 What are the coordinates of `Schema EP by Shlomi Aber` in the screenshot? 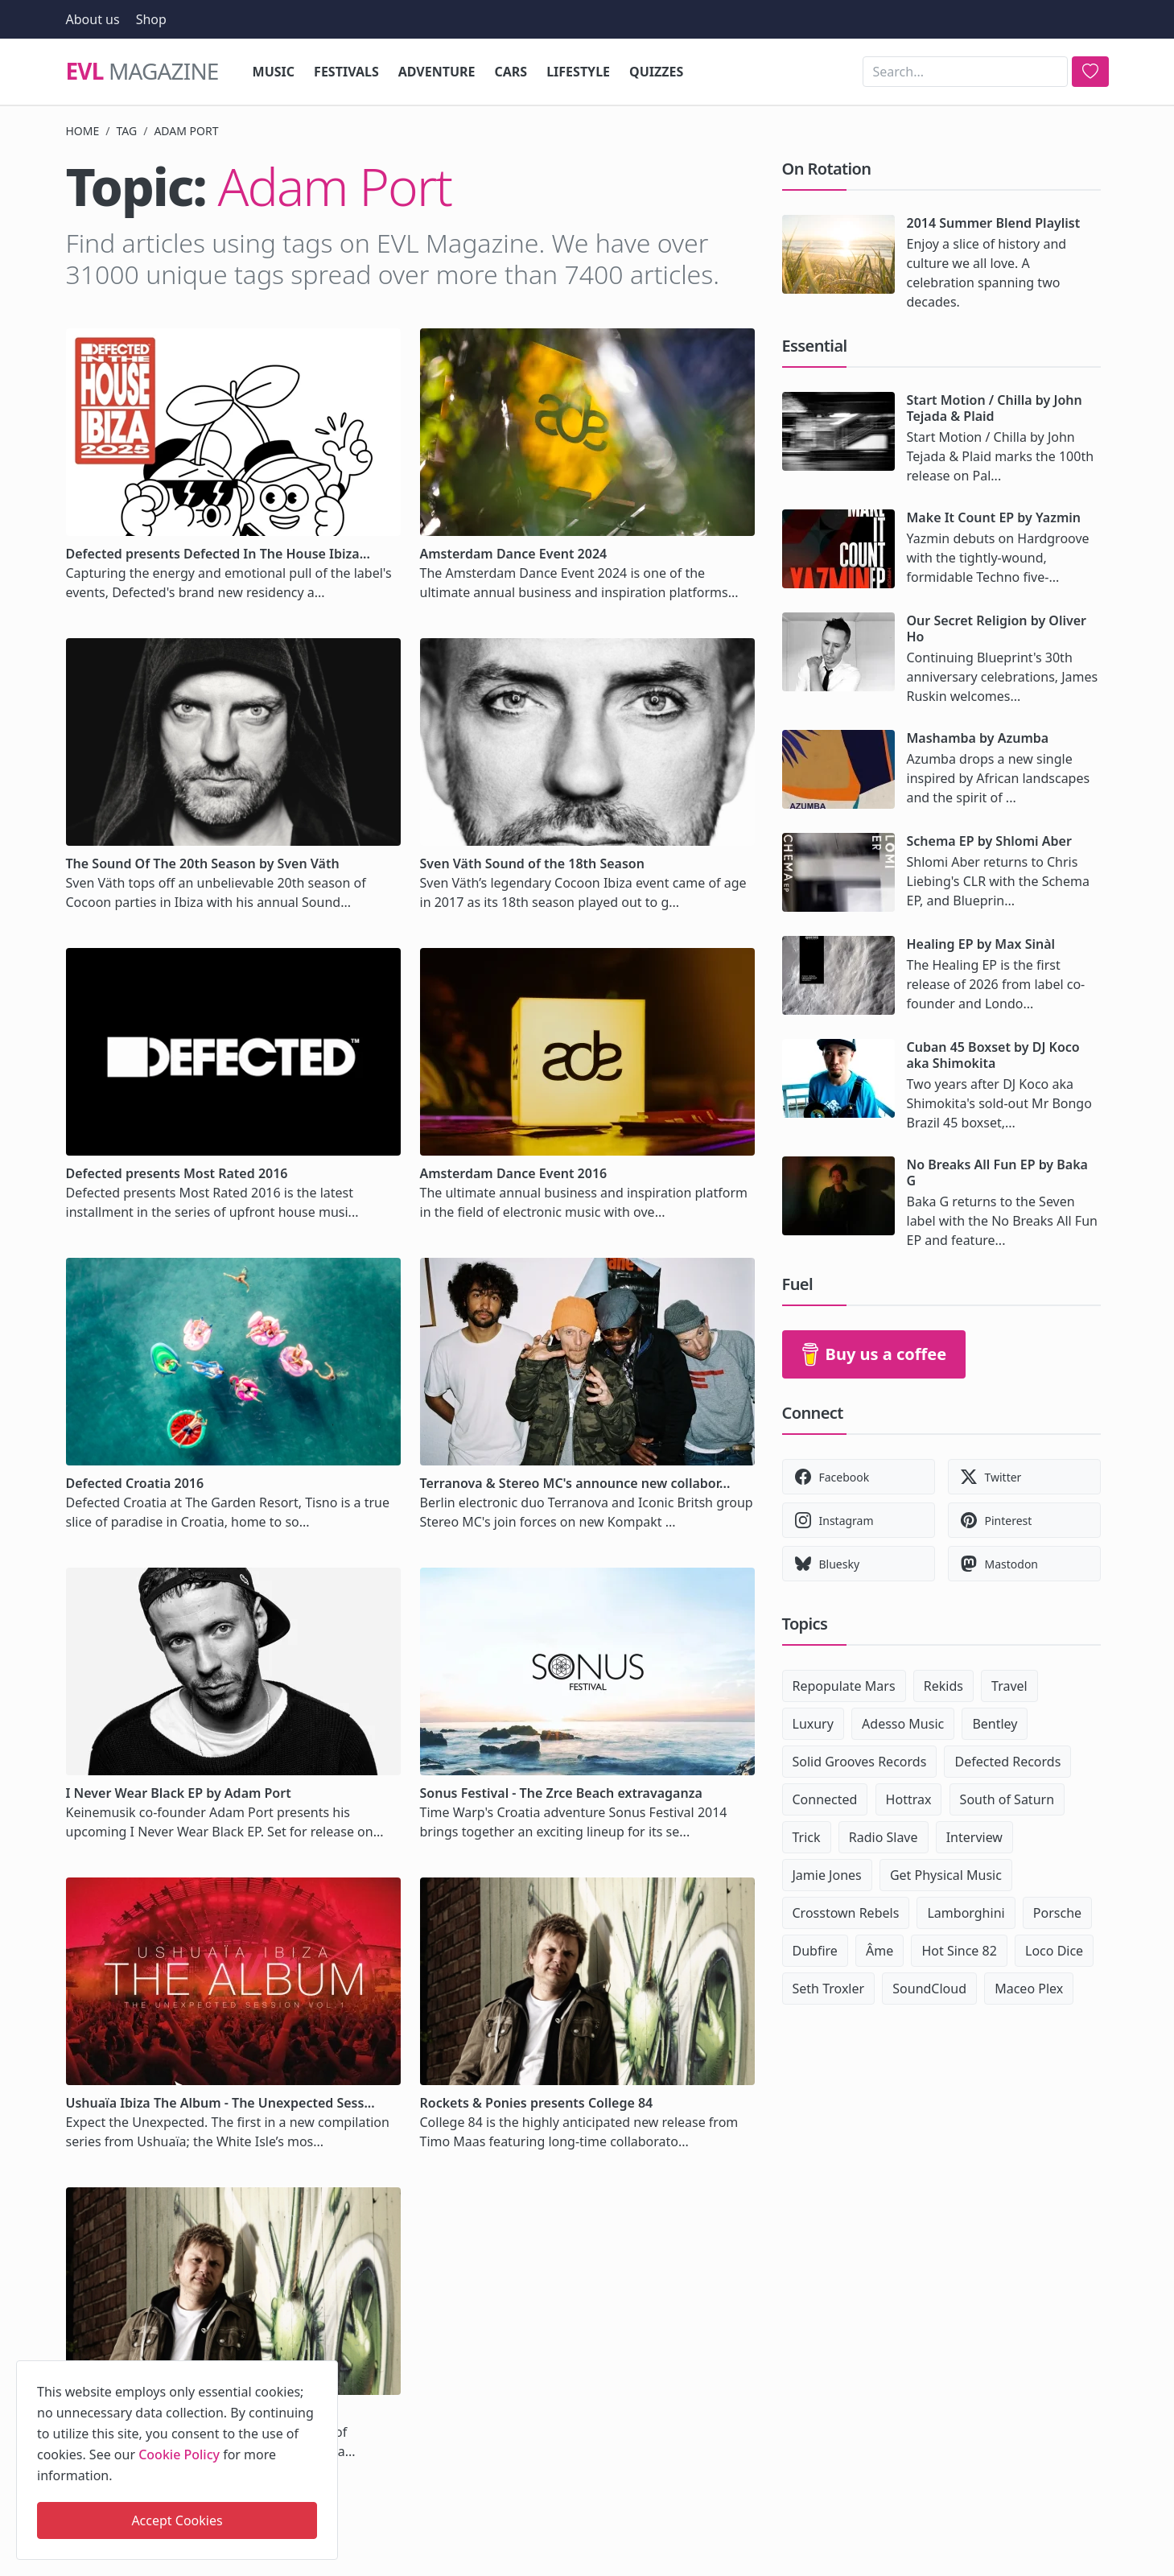 It's located at (989, 841).